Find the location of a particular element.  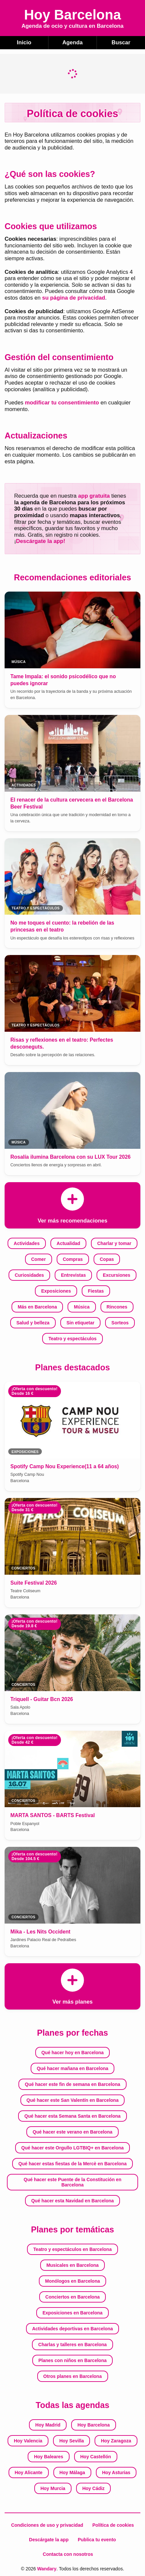

Qué hacer este Orgullo LGTBIQ+ en Barcelona is located at coordinates (72, 2147).